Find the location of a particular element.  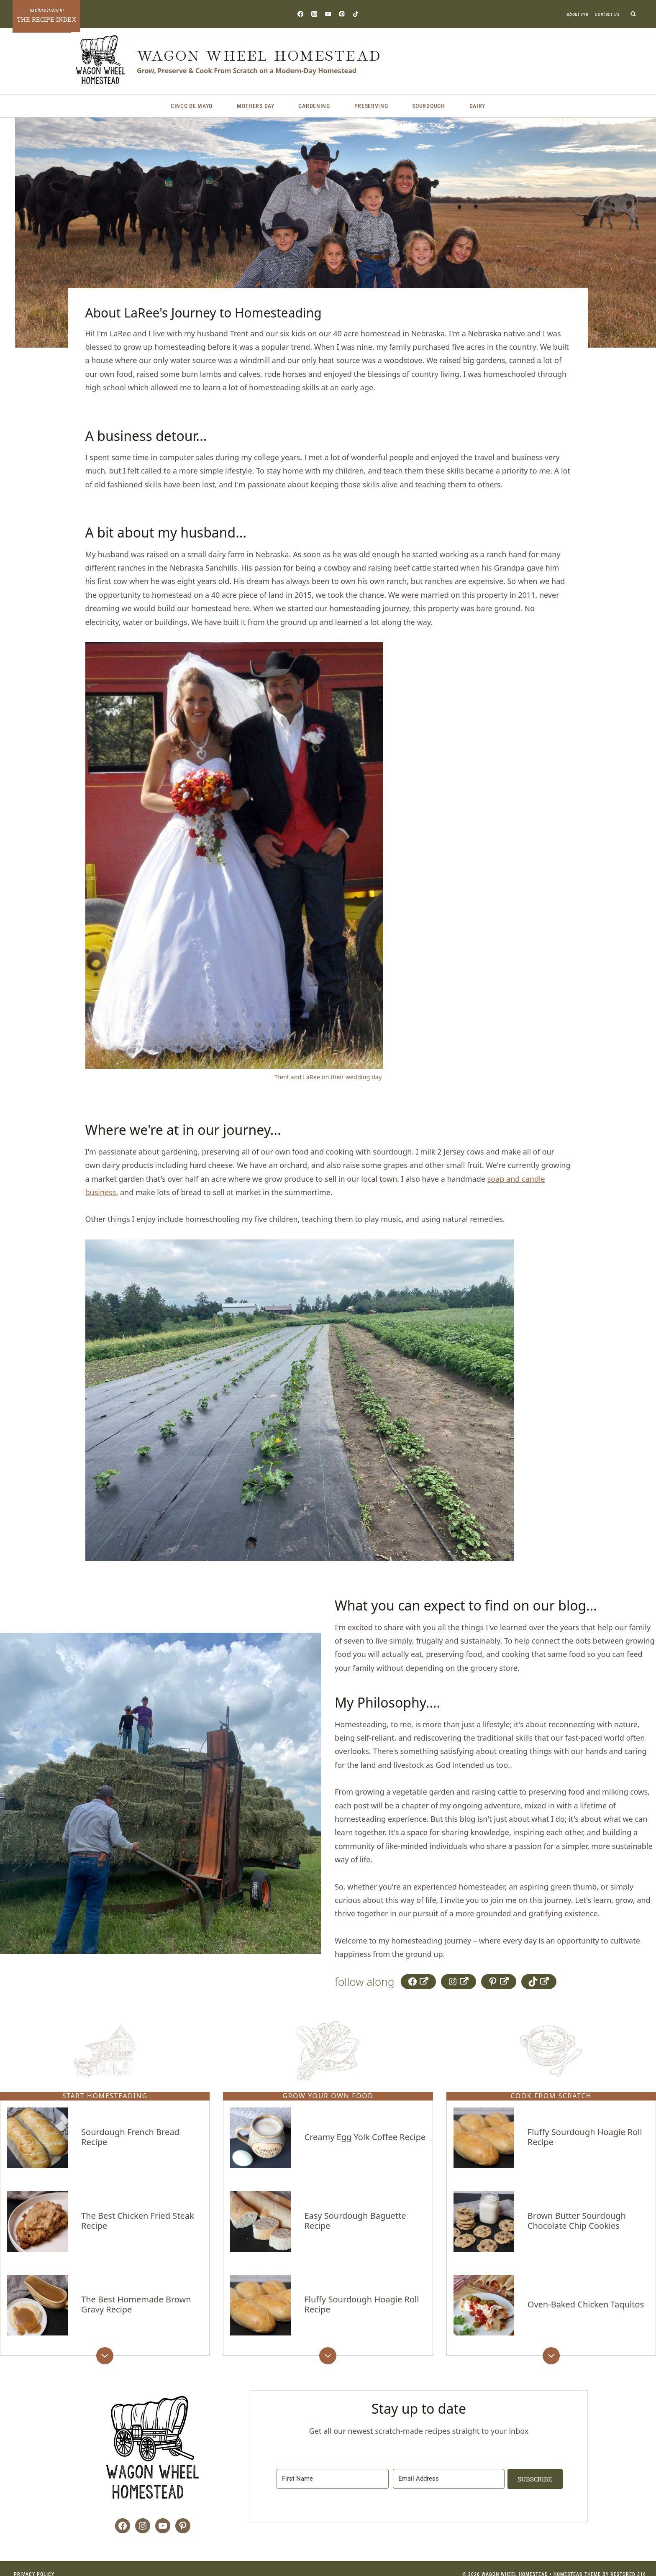

Privacy Policy is located at coordinates (34, 2562).